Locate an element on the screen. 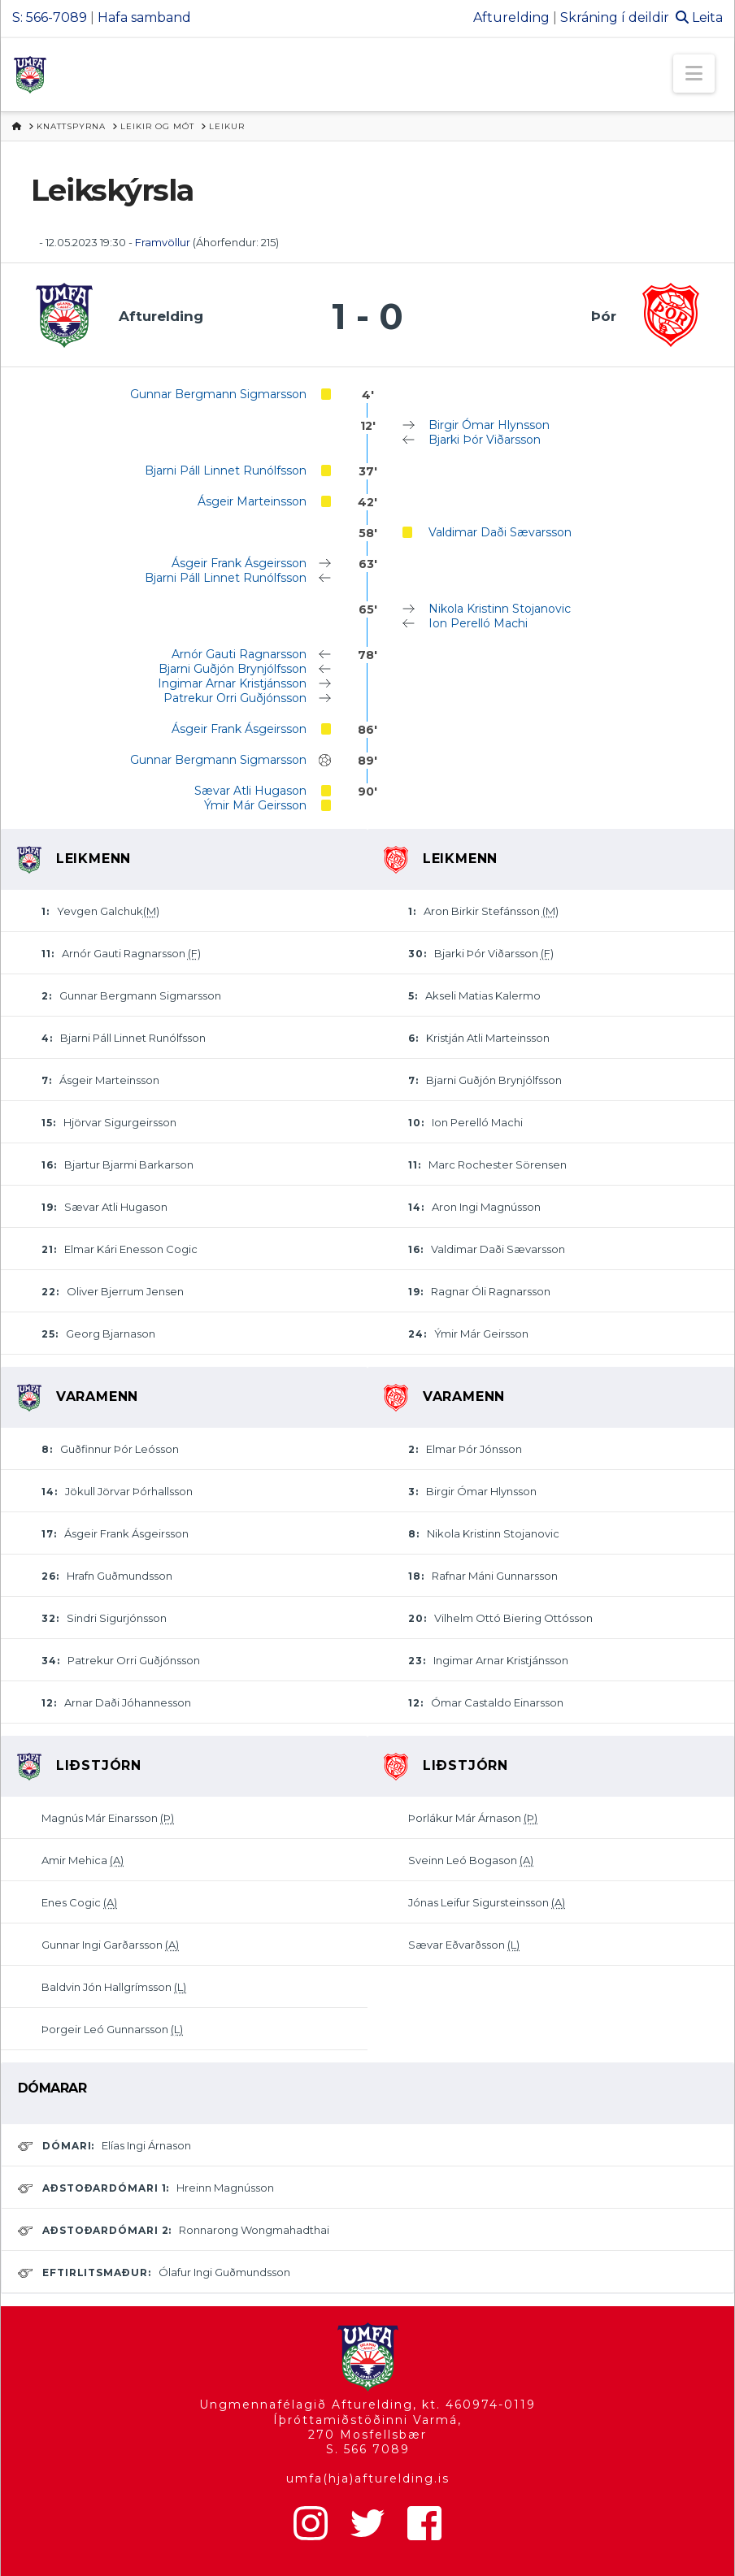 The height and width of the screenshot is (2576, 735). Sævar Atli Hugason is located at coordinates (250, 790).